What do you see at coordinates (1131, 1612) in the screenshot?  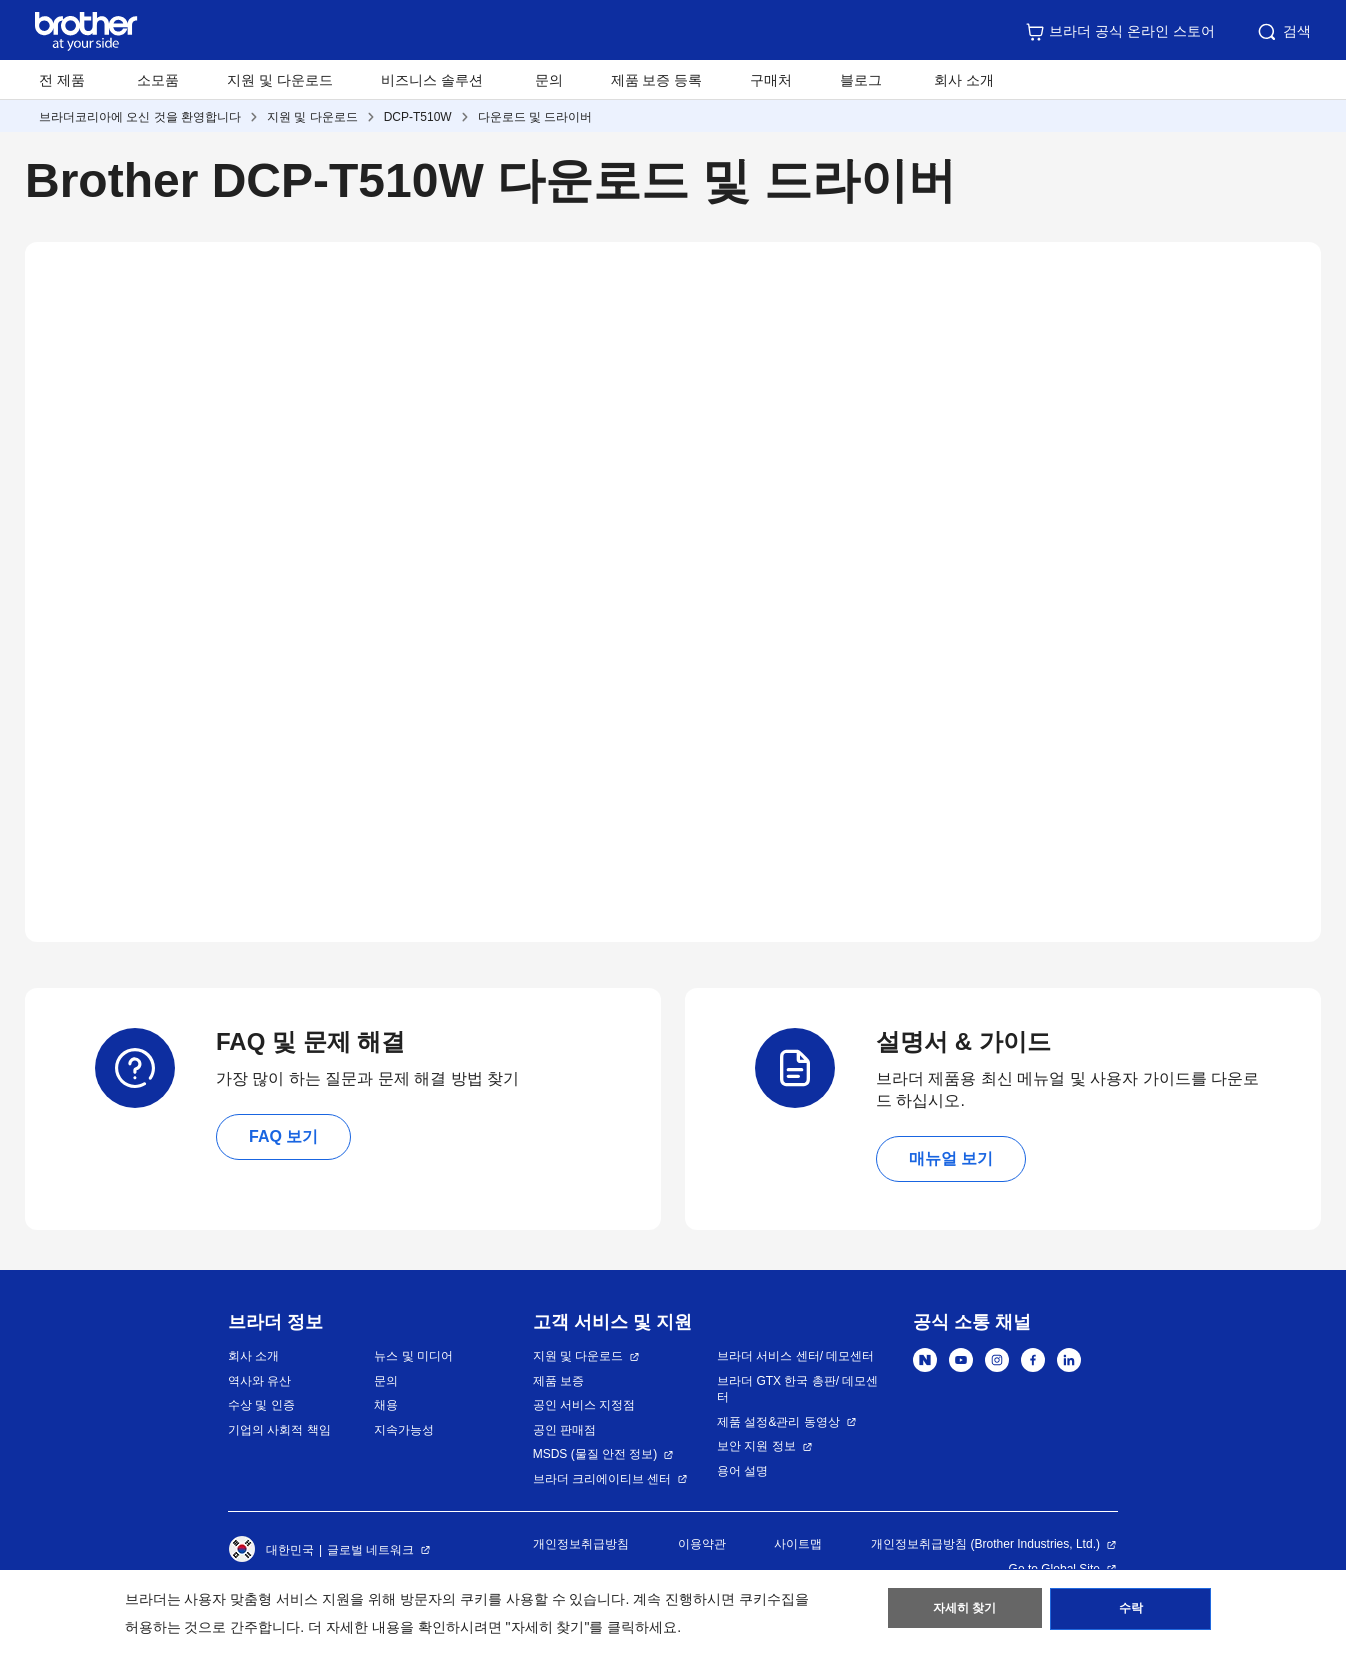 I see `수락` at bounding box center [1131, 1612].